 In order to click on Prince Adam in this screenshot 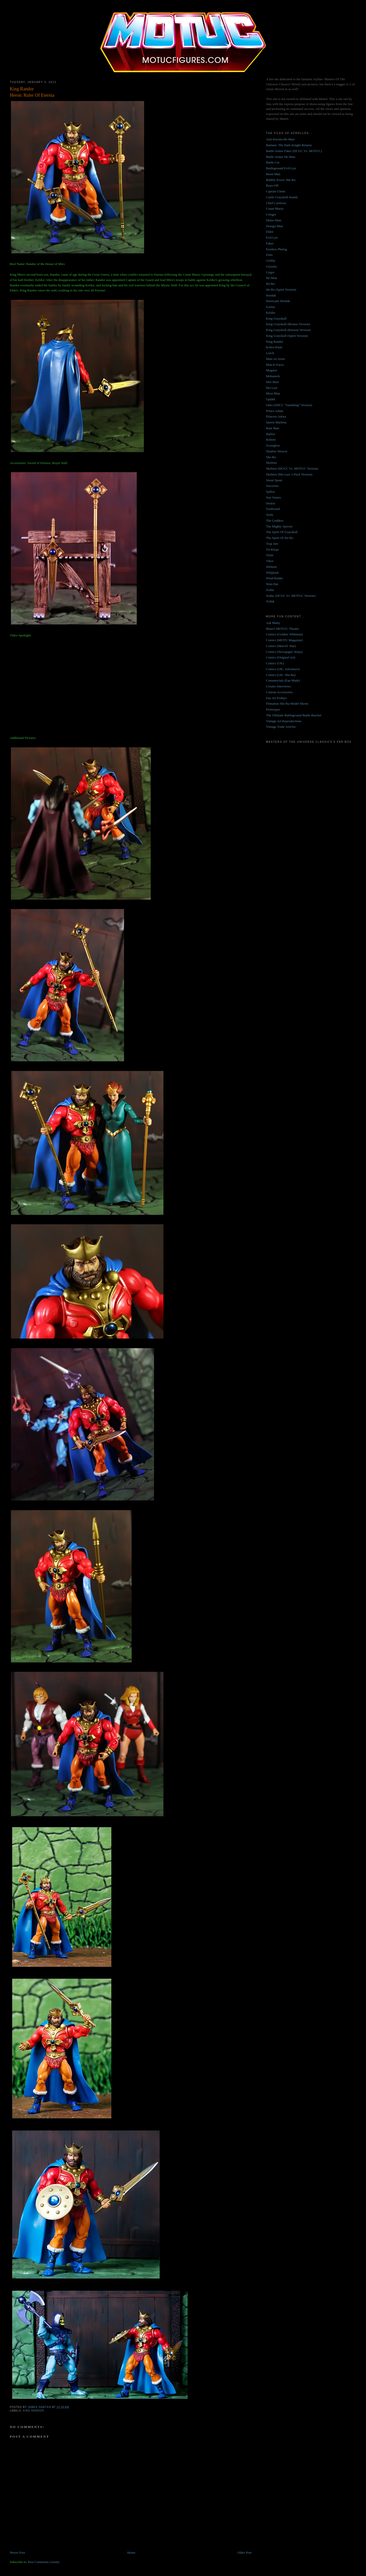, I will do `click(274, 411)`.